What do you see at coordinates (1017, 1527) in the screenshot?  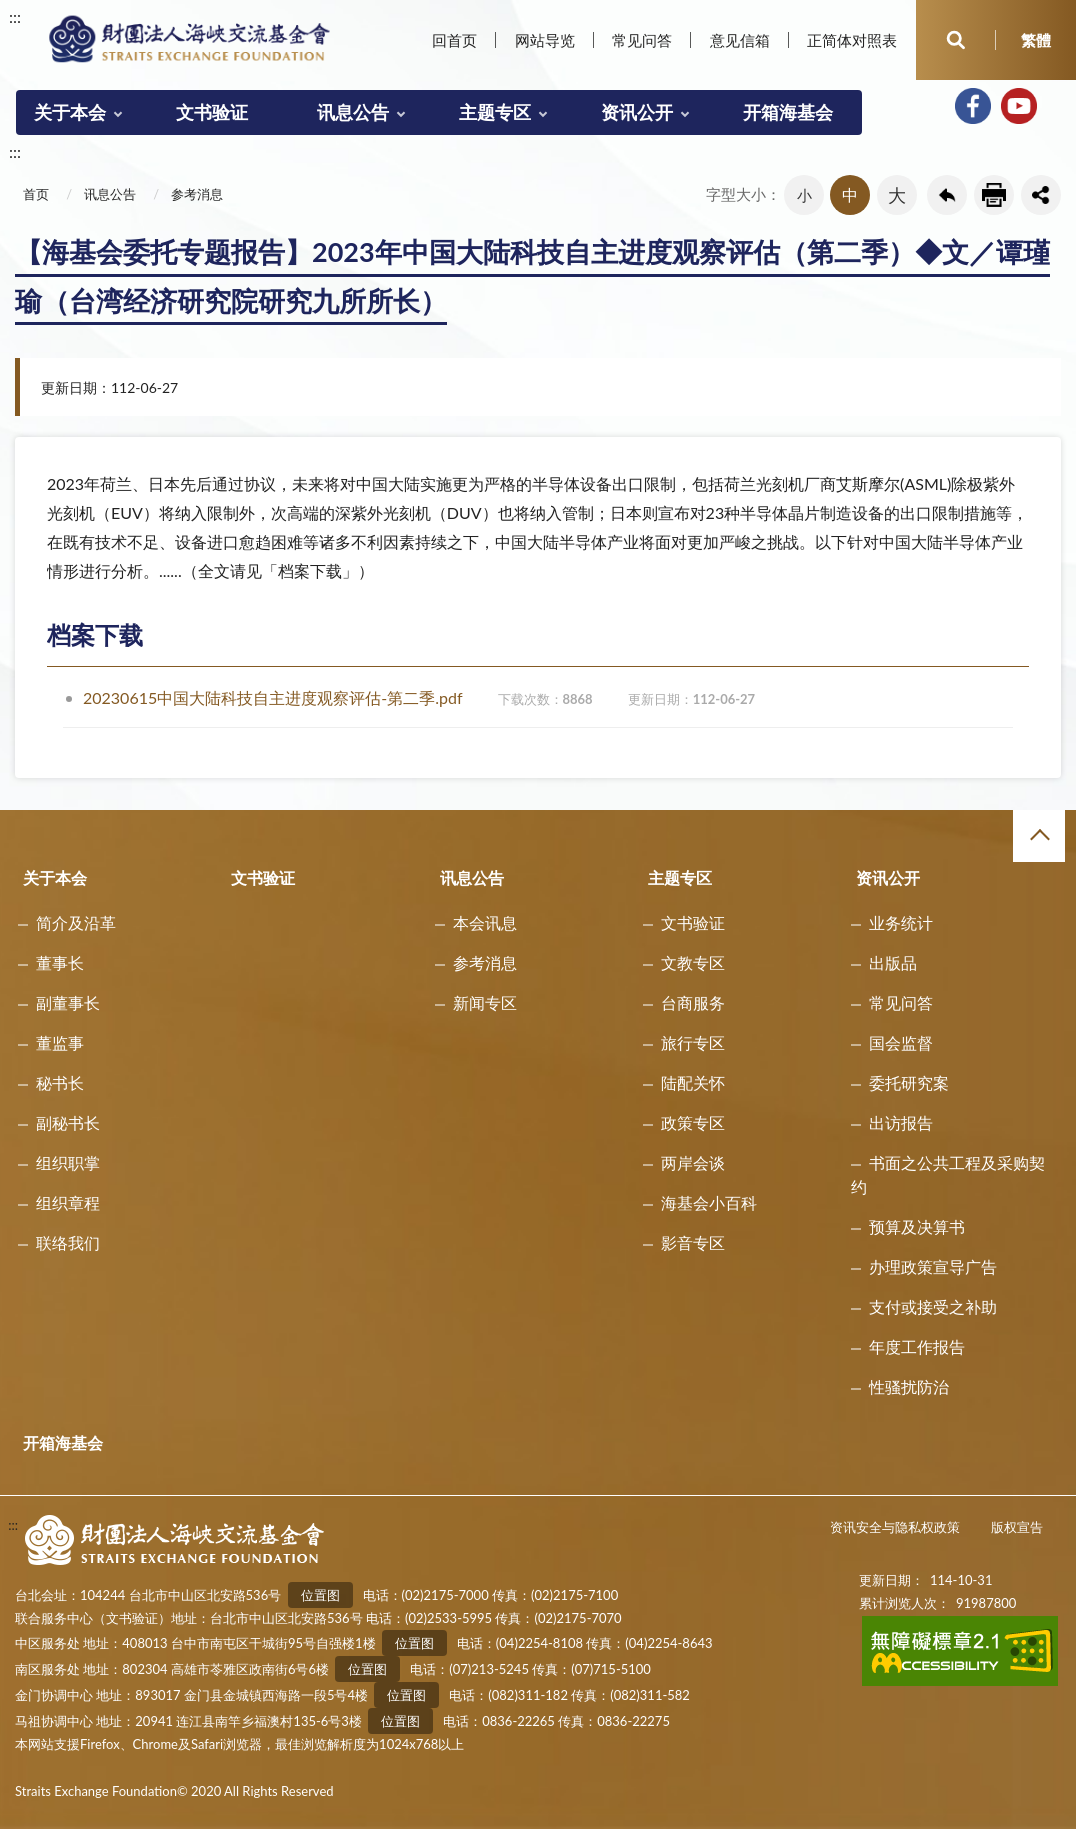 I see `版权宣告` at bounding box center [1017, 1527].